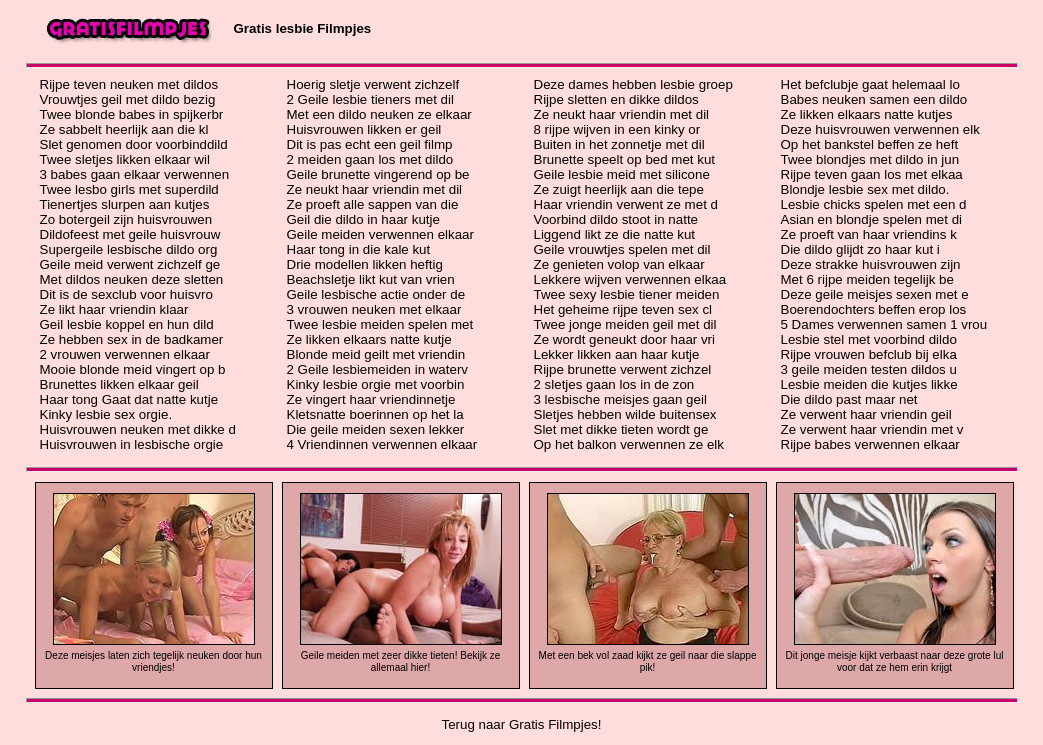 The width and height of the screenshot is (1043, 745). What do you see at coordinates (125, 354) in the screenshot?
I see `2 vrouwen verwennen elkaar` at bounding box center [125, 354].